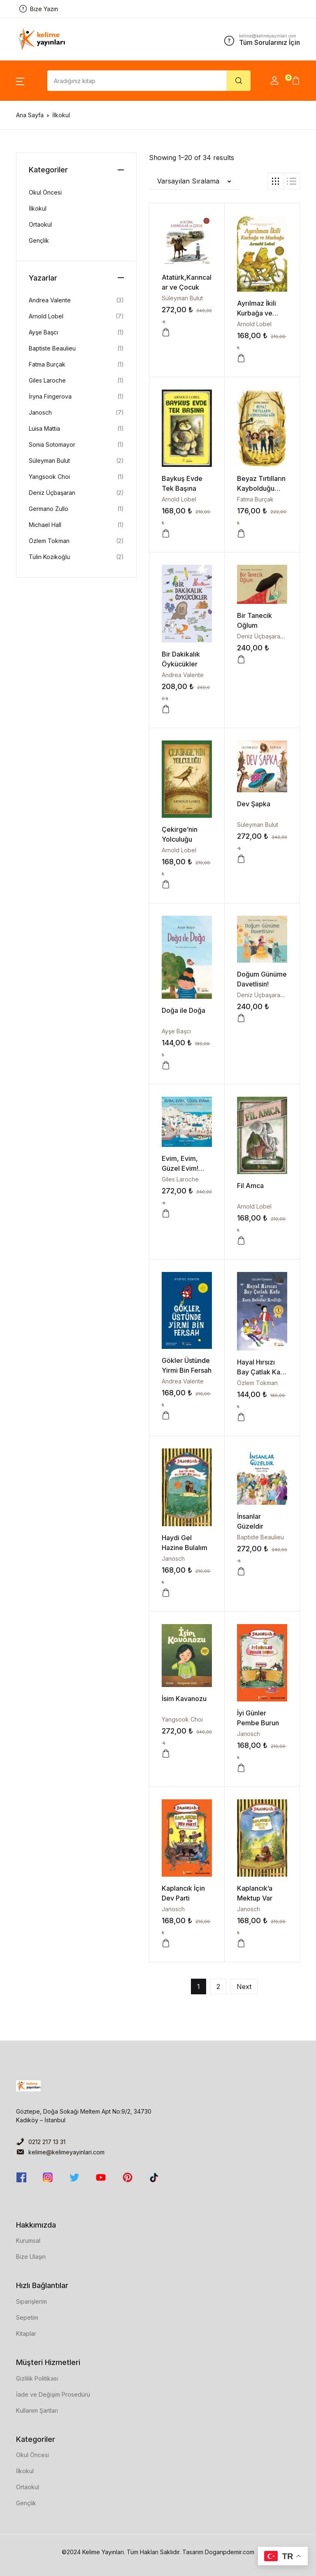 The image size is (316, 2576). Describe the element at coordinates (45, 192) in the screenshot. I see `Okul Öncesi` at that location.